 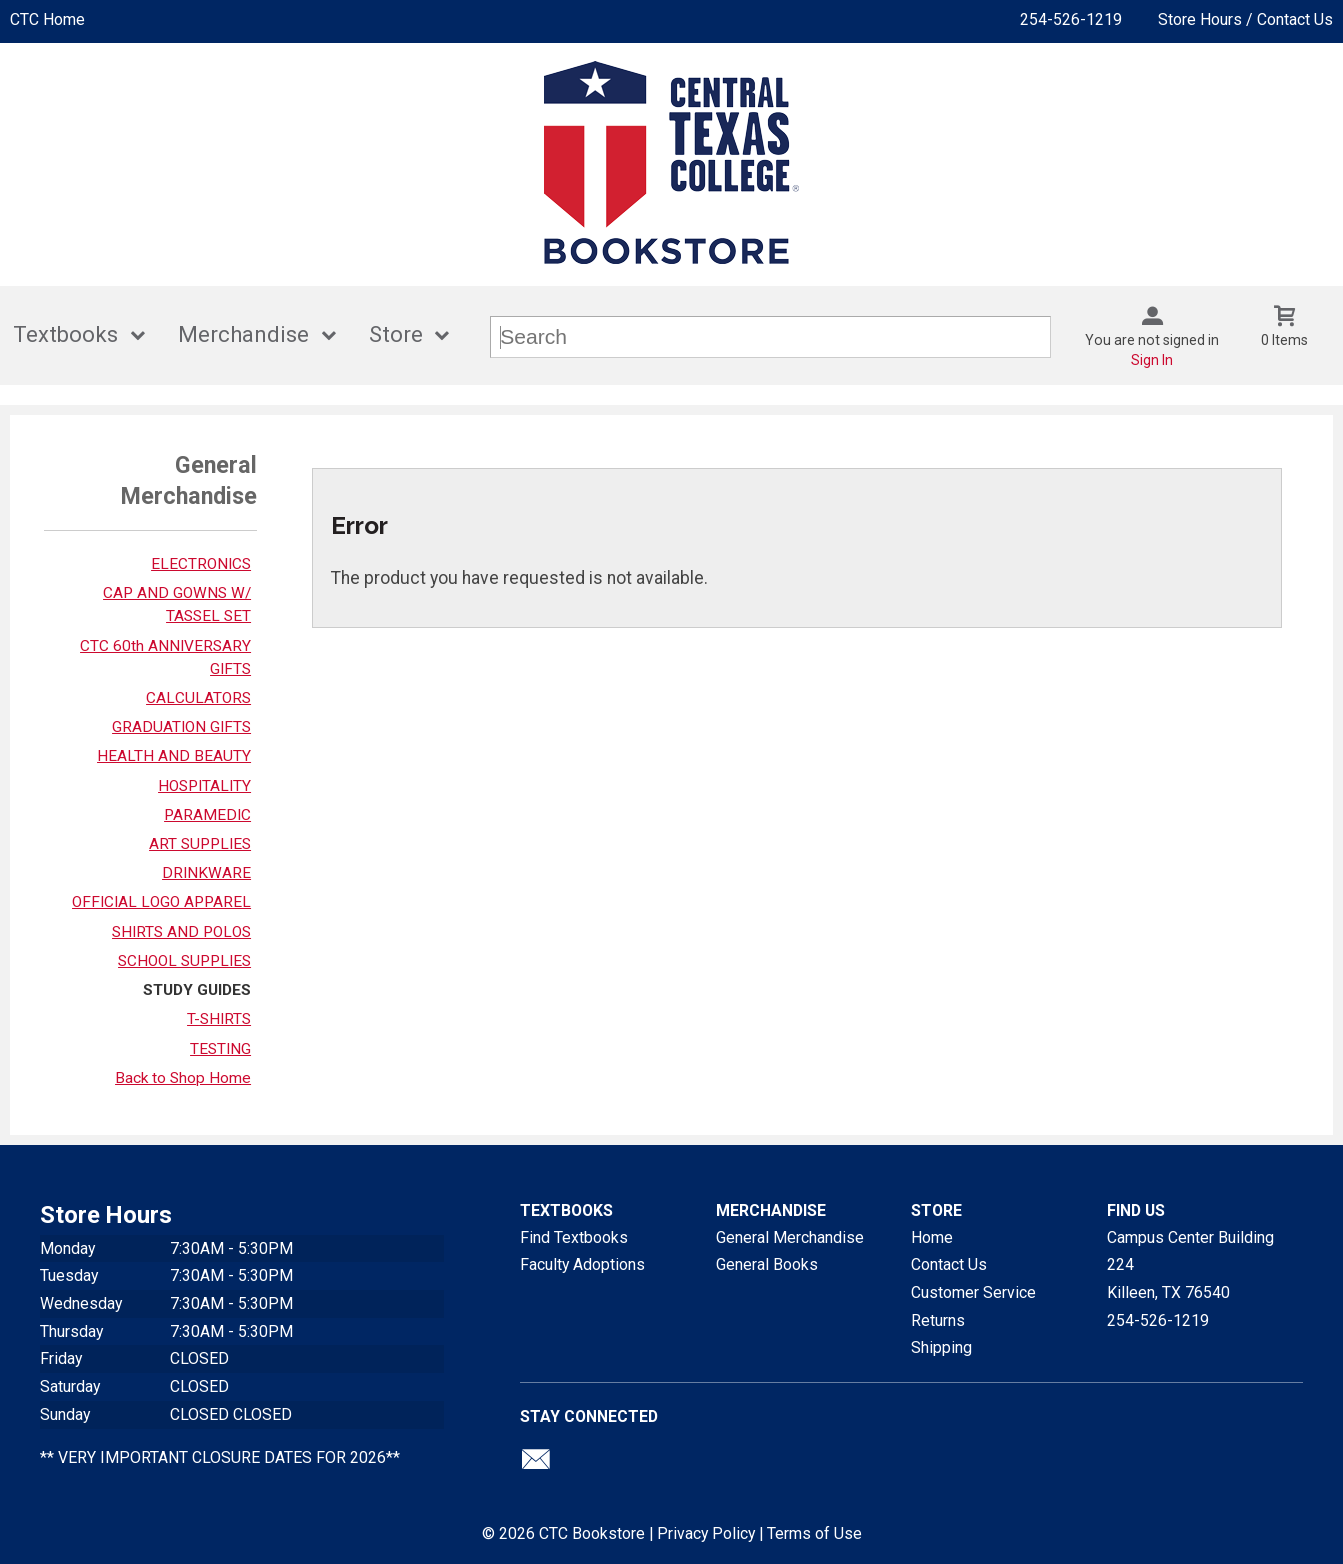 What do you see at coordinates (200, 844) in the screenshot?
I see `ART SUPPLIES` at bounding box center [200, 844].